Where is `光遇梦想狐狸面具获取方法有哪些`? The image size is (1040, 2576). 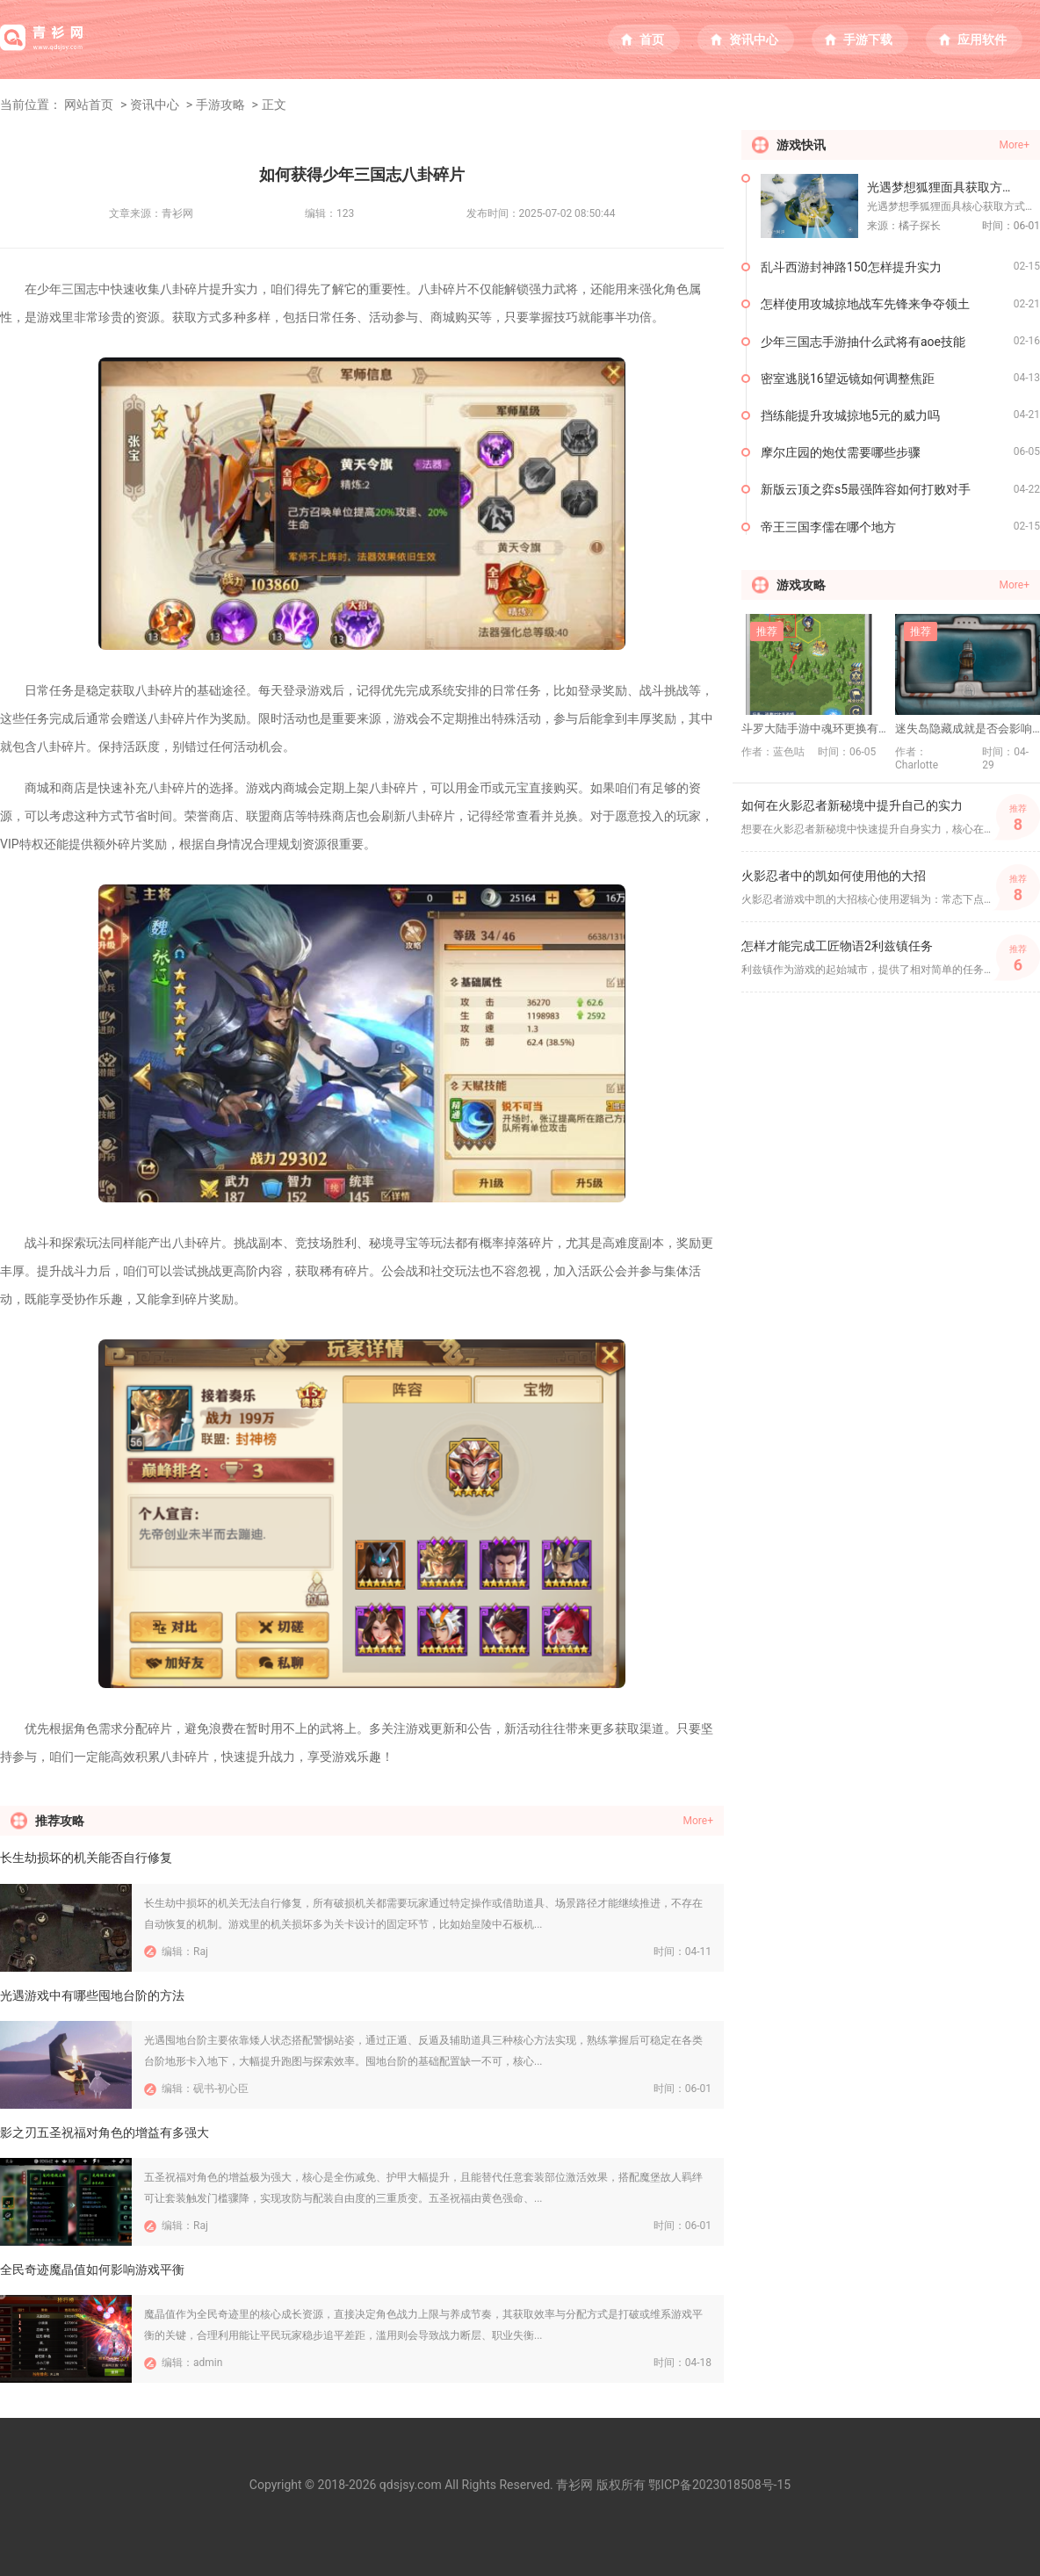
光遇梦想狐狸面具获取方法有哪些 is located at coordinates (953, 187).